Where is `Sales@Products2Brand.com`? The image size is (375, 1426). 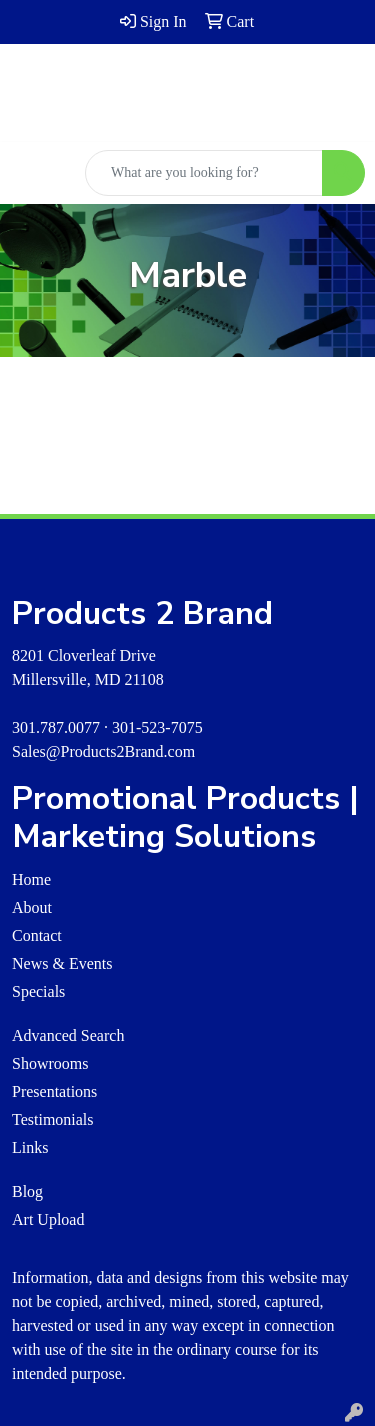 Sales@Products2Brand.com is located at coordinates (103, 751).